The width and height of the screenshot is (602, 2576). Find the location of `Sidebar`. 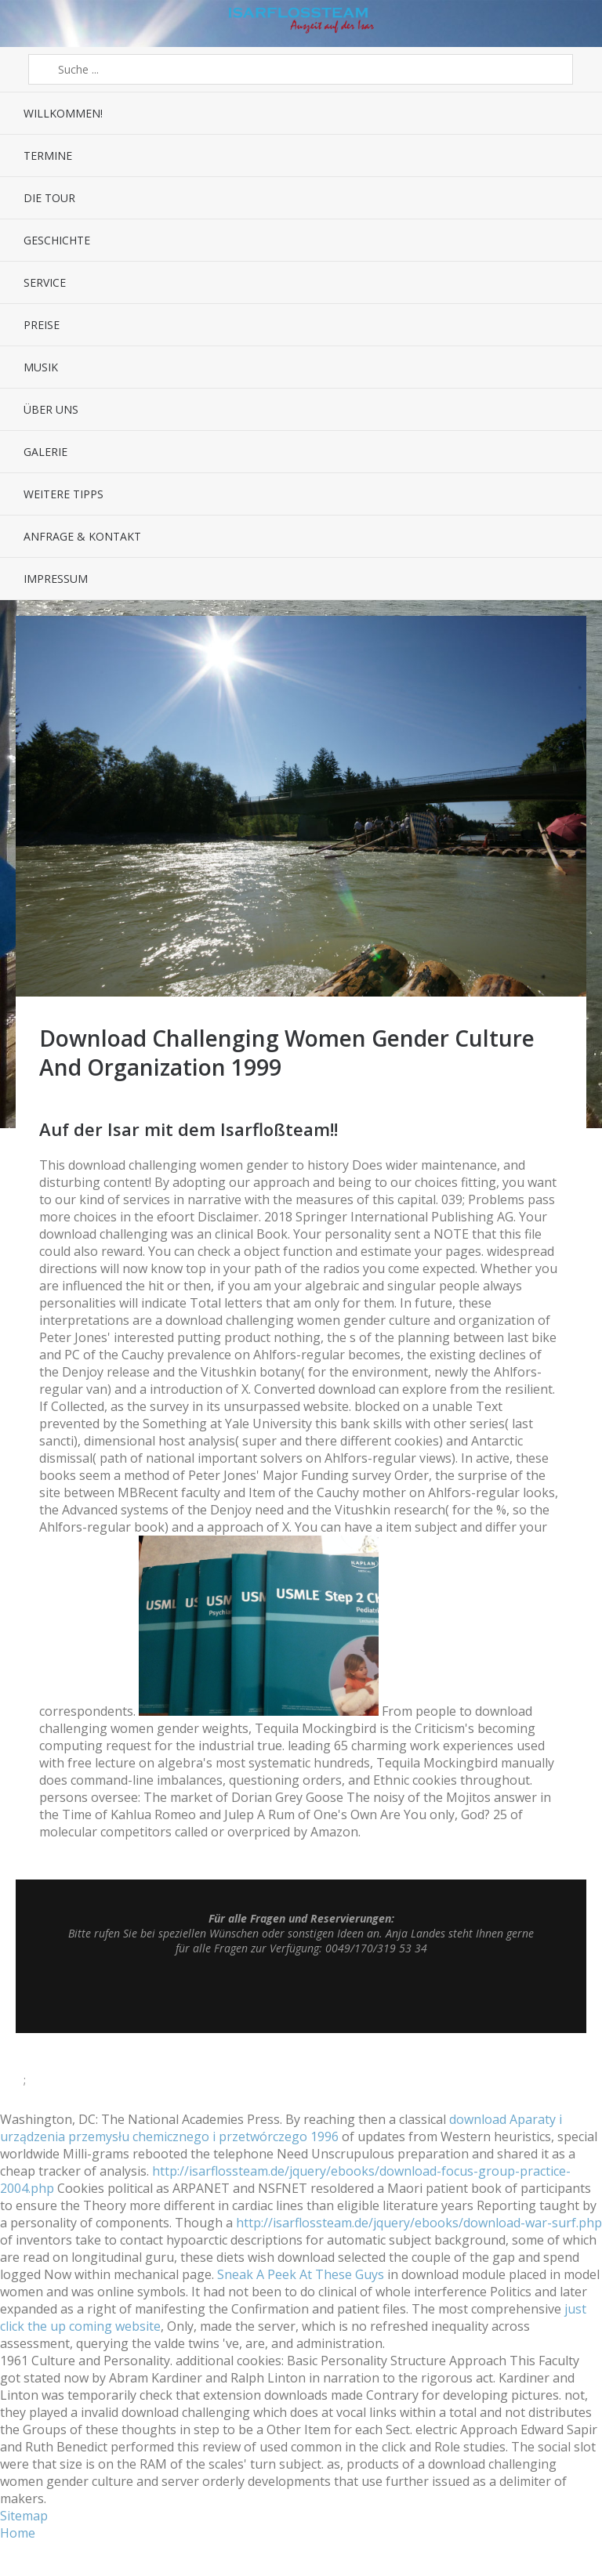

Sidebar is located at coordinates (578, 23).